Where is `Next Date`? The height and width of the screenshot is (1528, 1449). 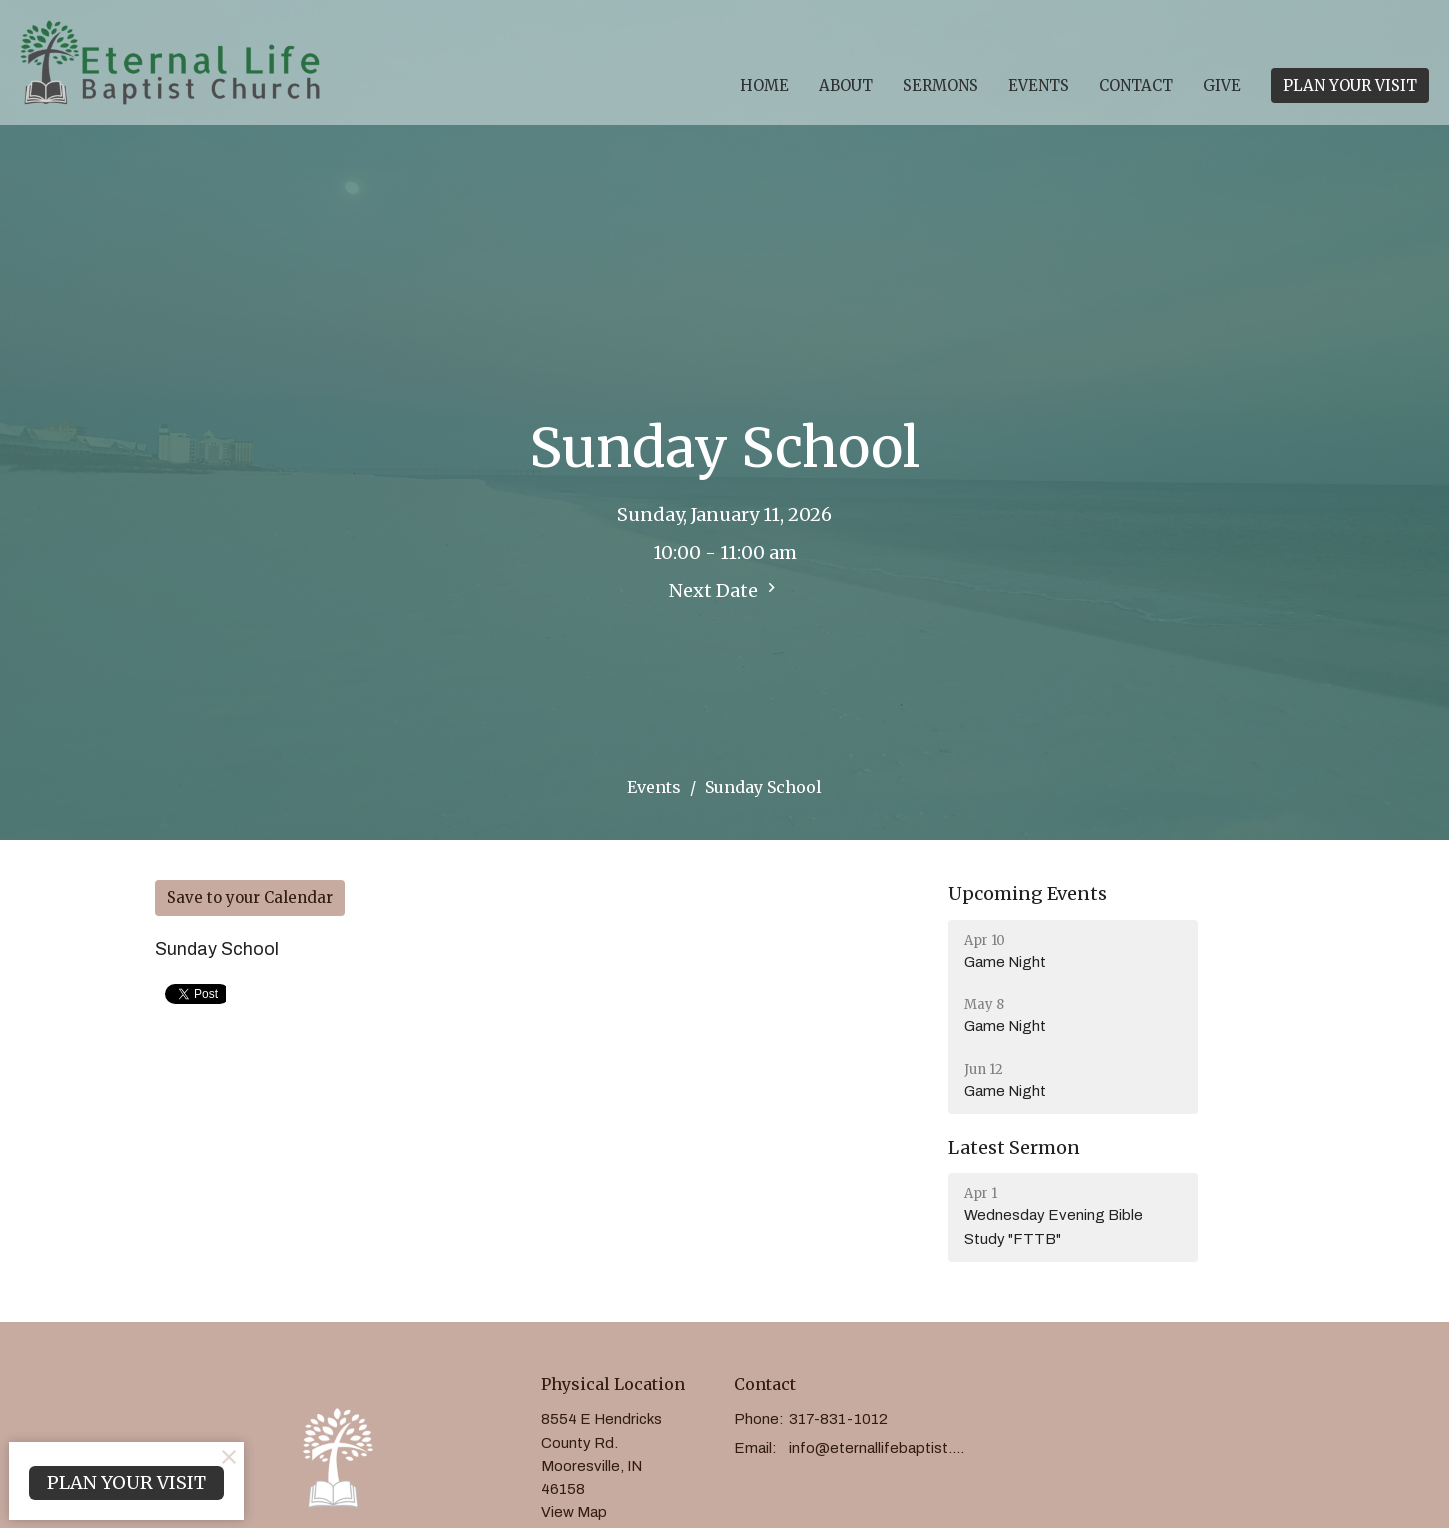 Next Date is located at coordinates (725, 590).